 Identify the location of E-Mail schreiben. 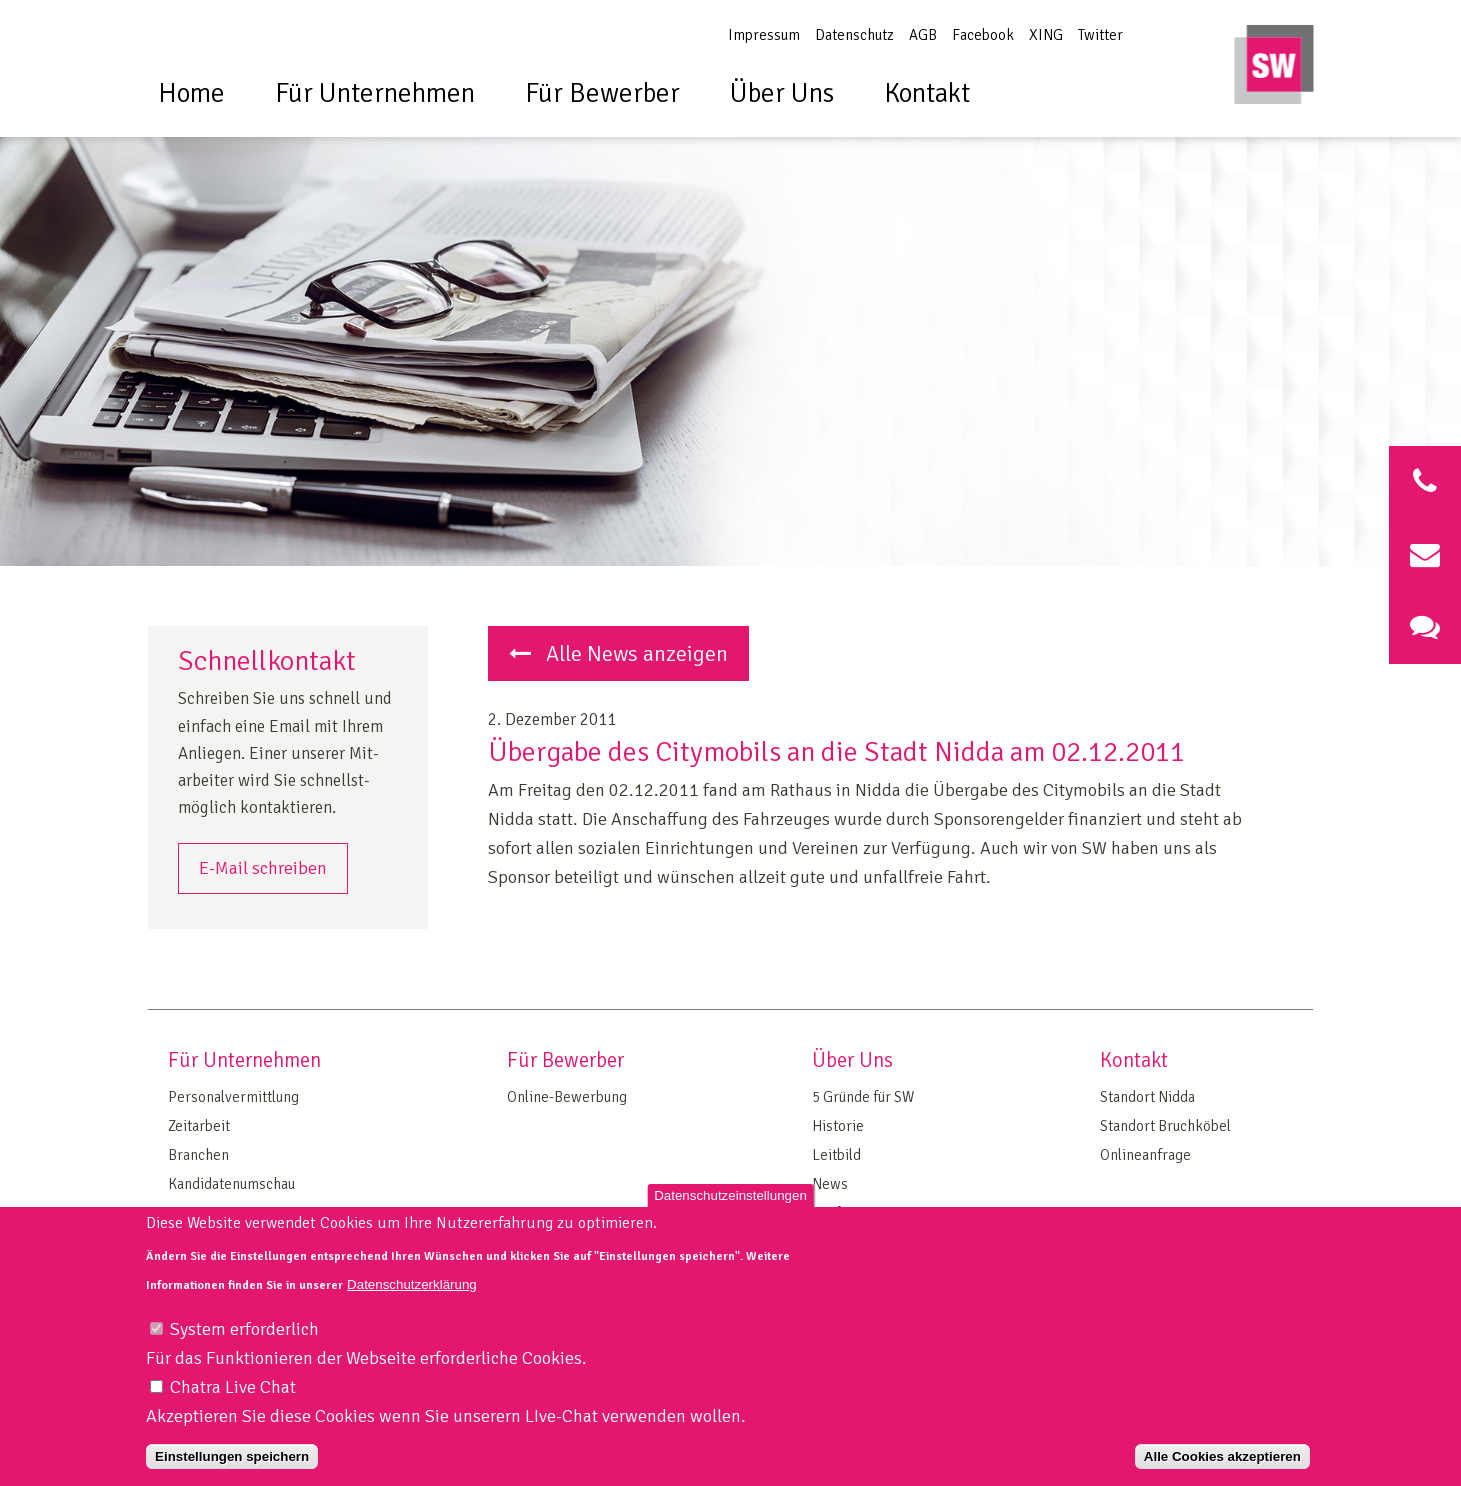
(263, 868).